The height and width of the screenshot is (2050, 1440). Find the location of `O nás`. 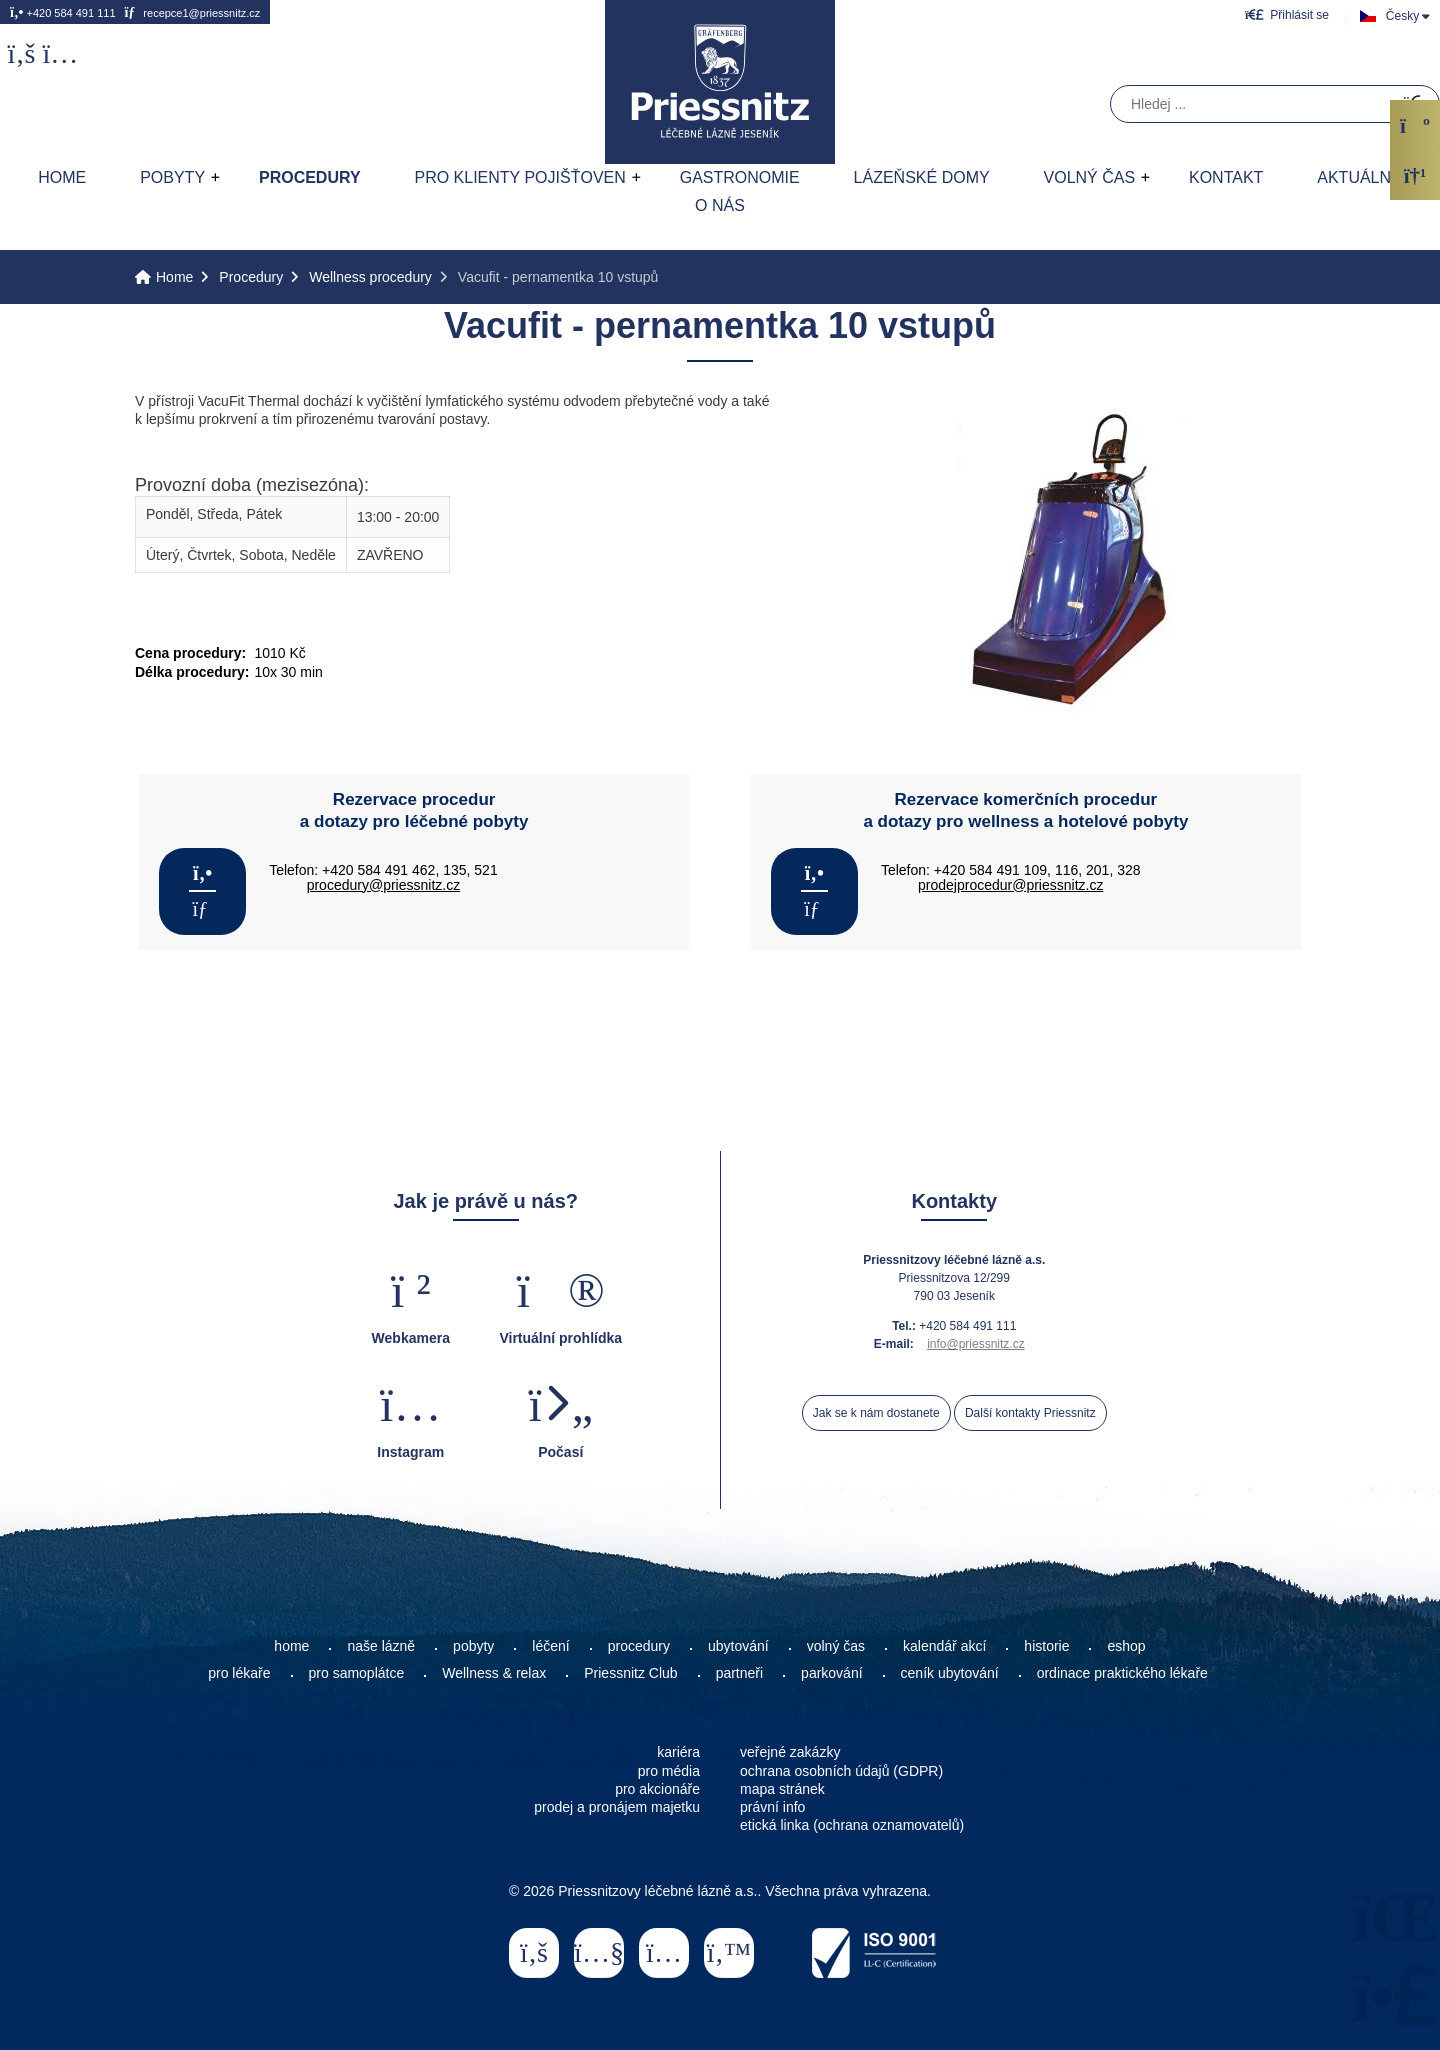

O nás is located at coordinates (720, 205).